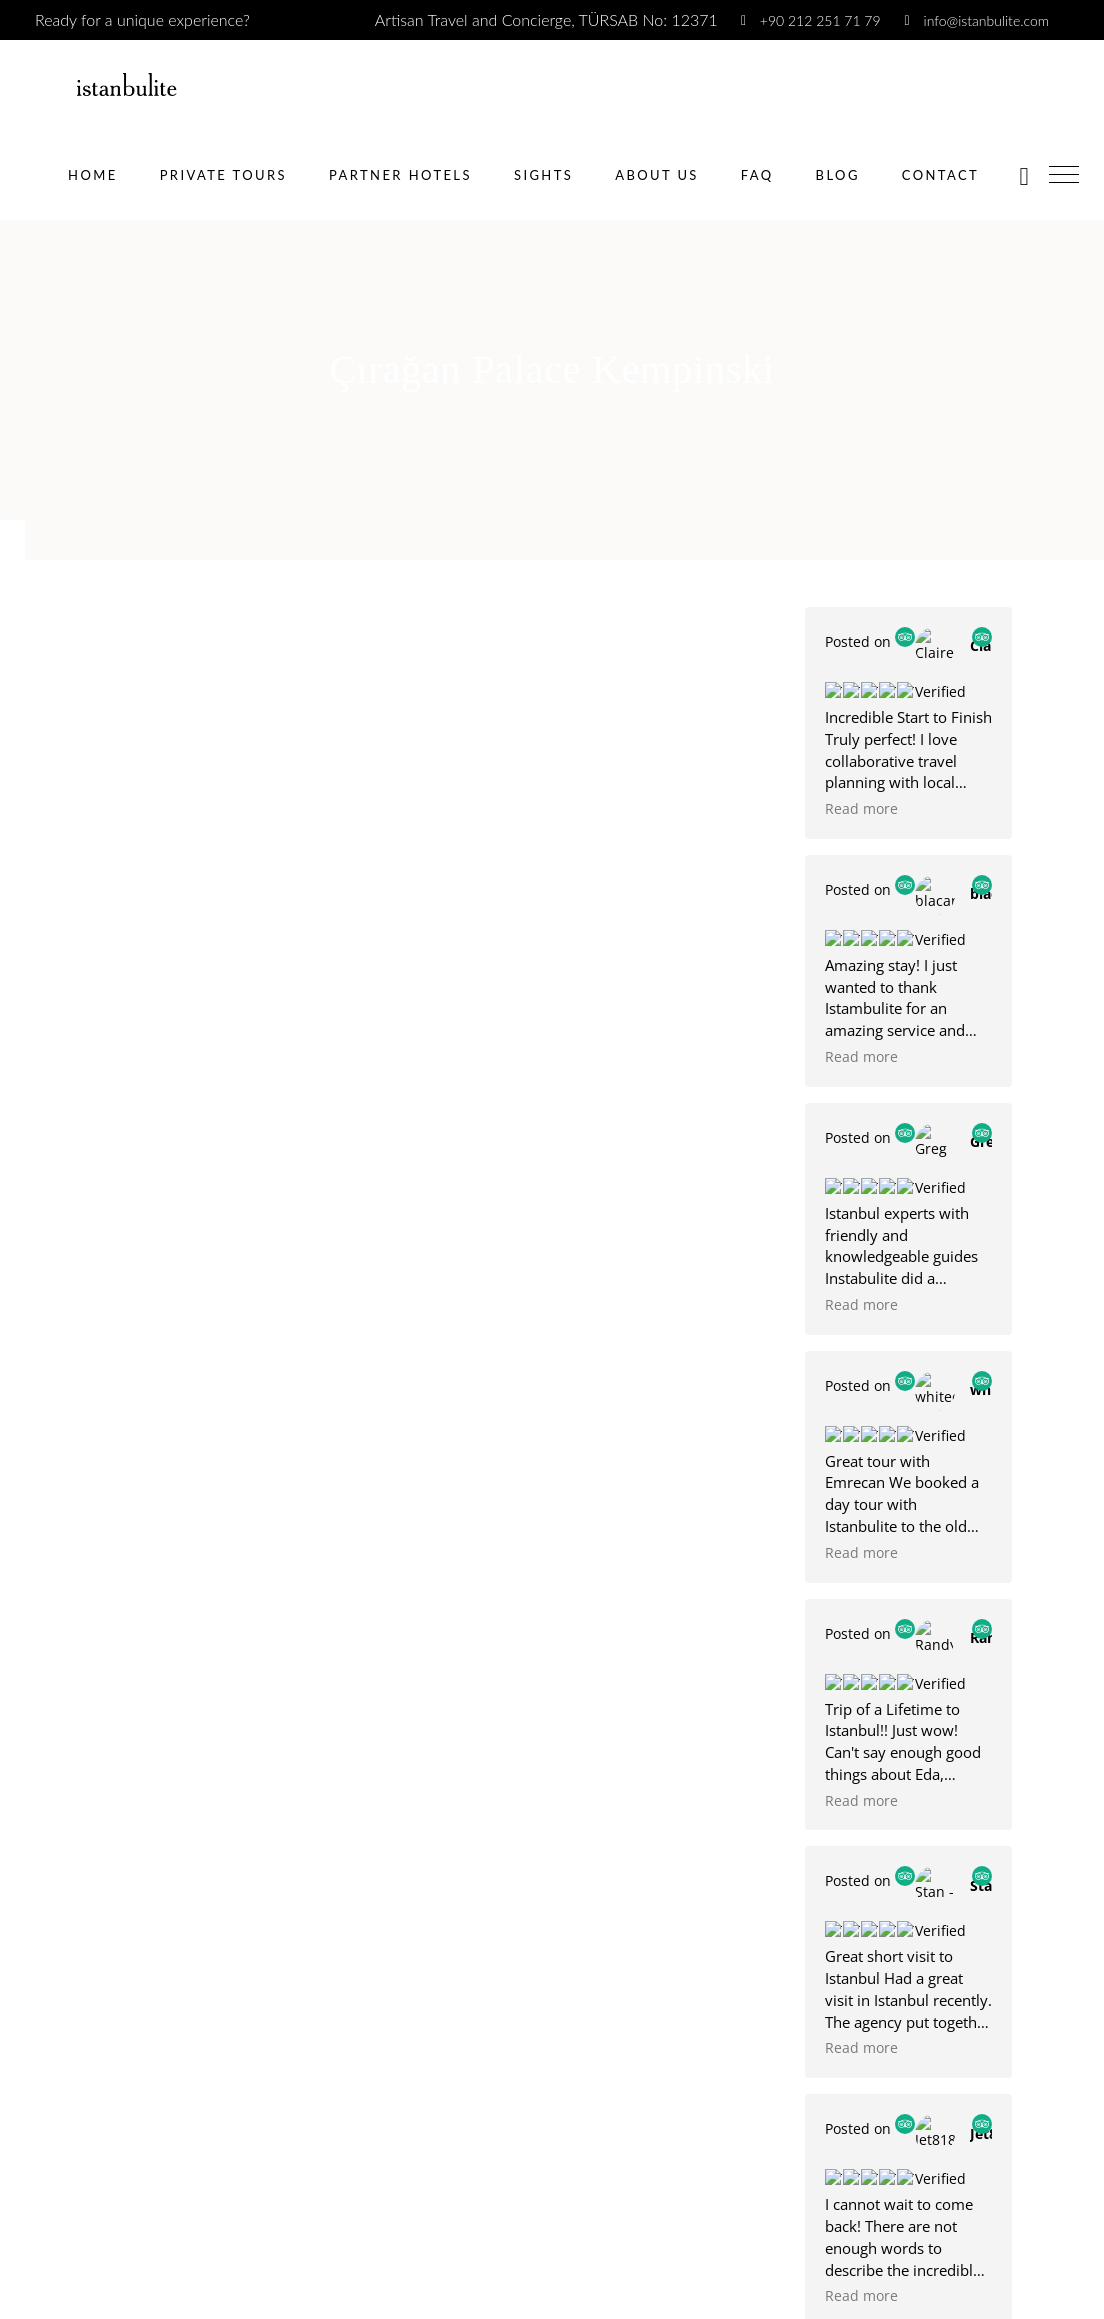 The image size is (1104, 2319). Describe the element at coordinates (54, 2205) in the screenshot. I see `Book Now` at that location.